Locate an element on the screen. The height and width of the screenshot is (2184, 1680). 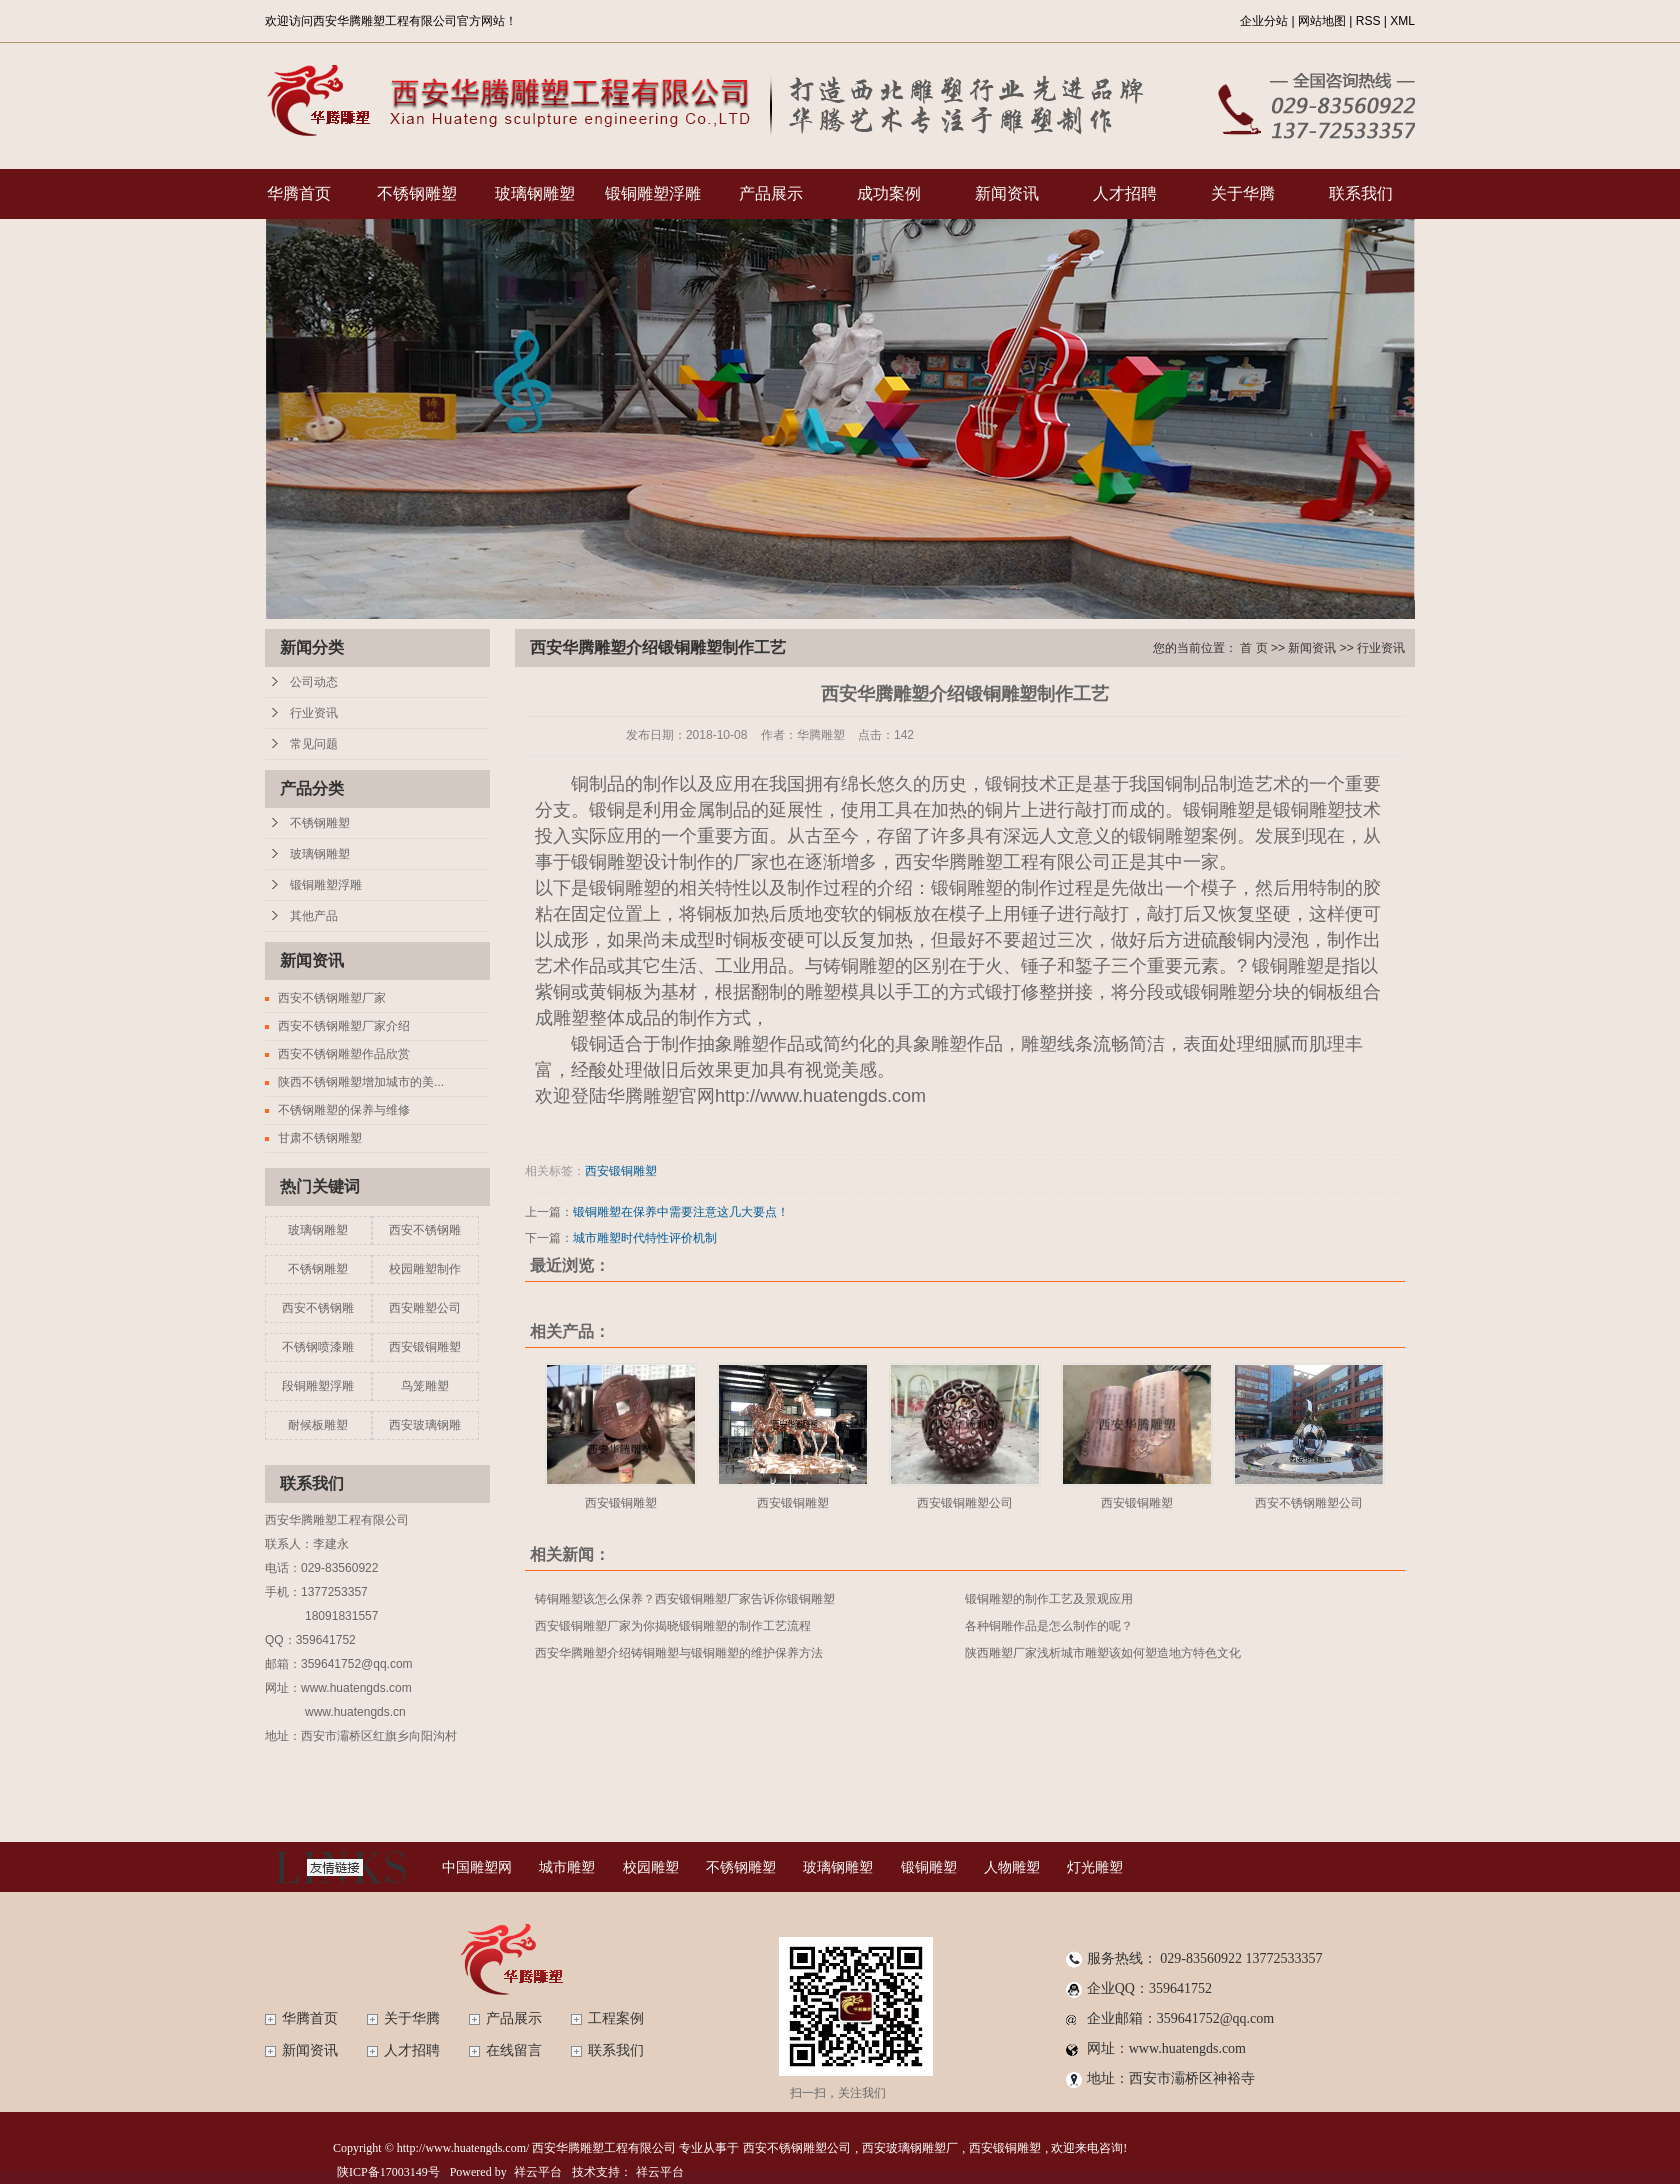
西安锻铜雕塑 is located at coordinates (425, 1347).